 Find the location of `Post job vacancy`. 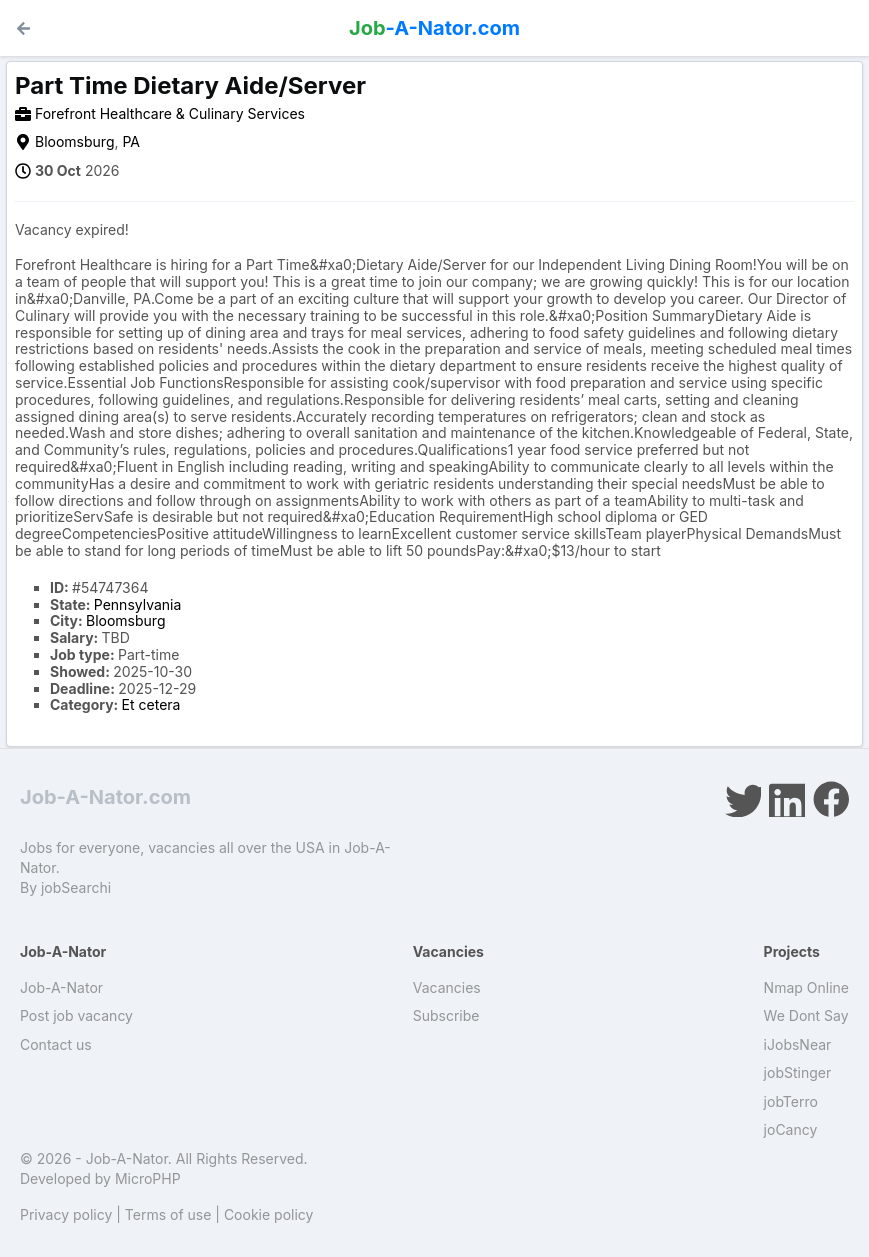

Post job vacancy is located at coordinates (76, 1015).